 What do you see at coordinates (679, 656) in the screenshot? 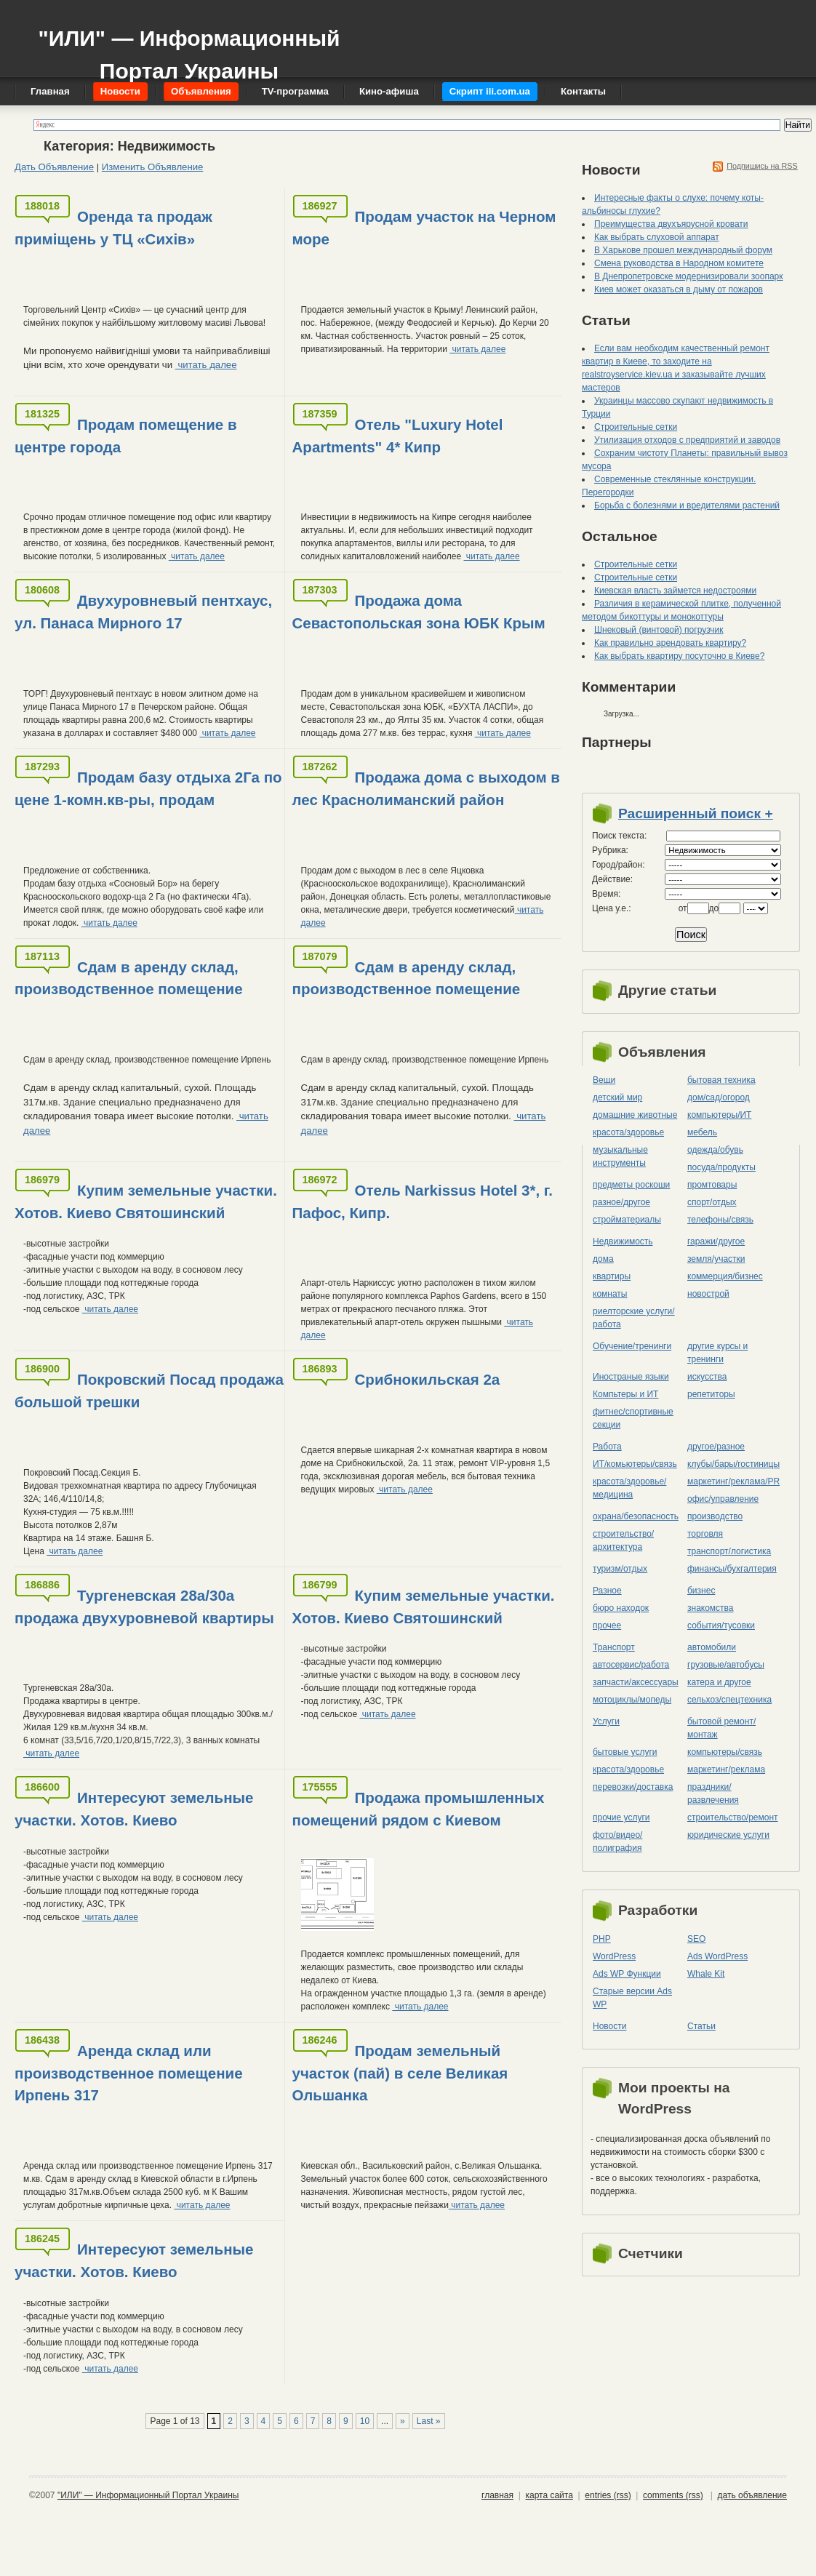
I see `Как выбрать квартиру посуточно в Киеве?` at bounding box center [679, 656].